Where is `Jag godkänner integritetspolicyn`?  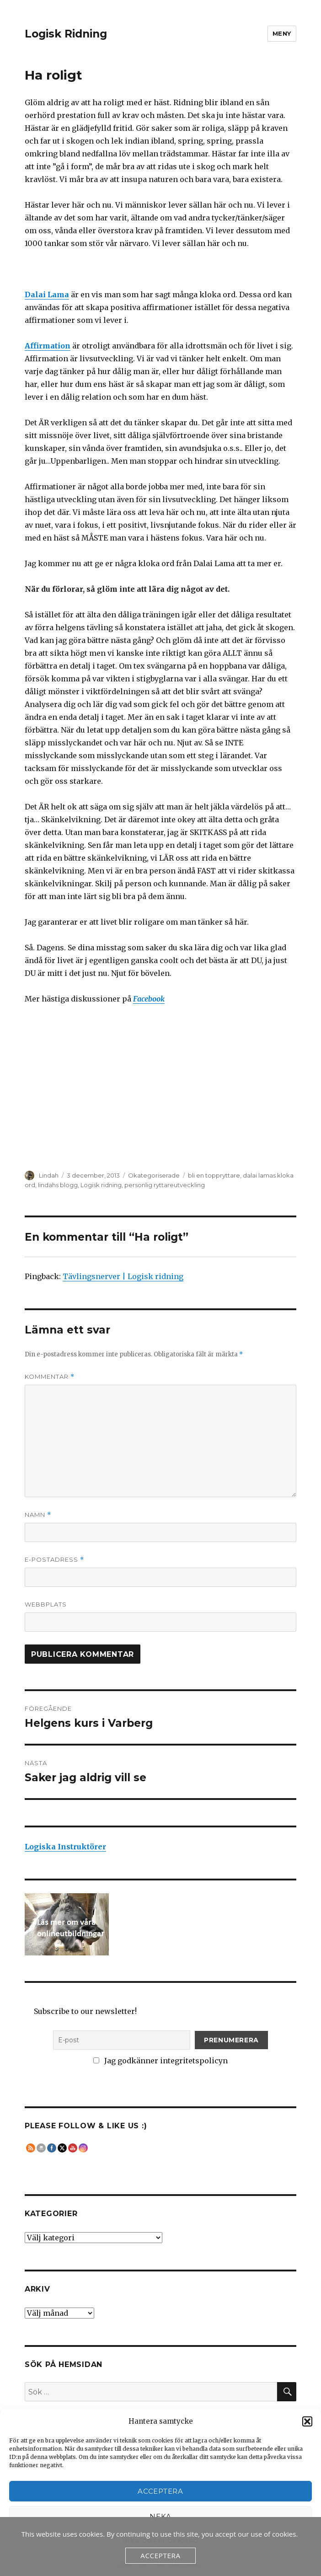 Jag godkänner integritetspolicyn is located at coordinates (160, 2060).